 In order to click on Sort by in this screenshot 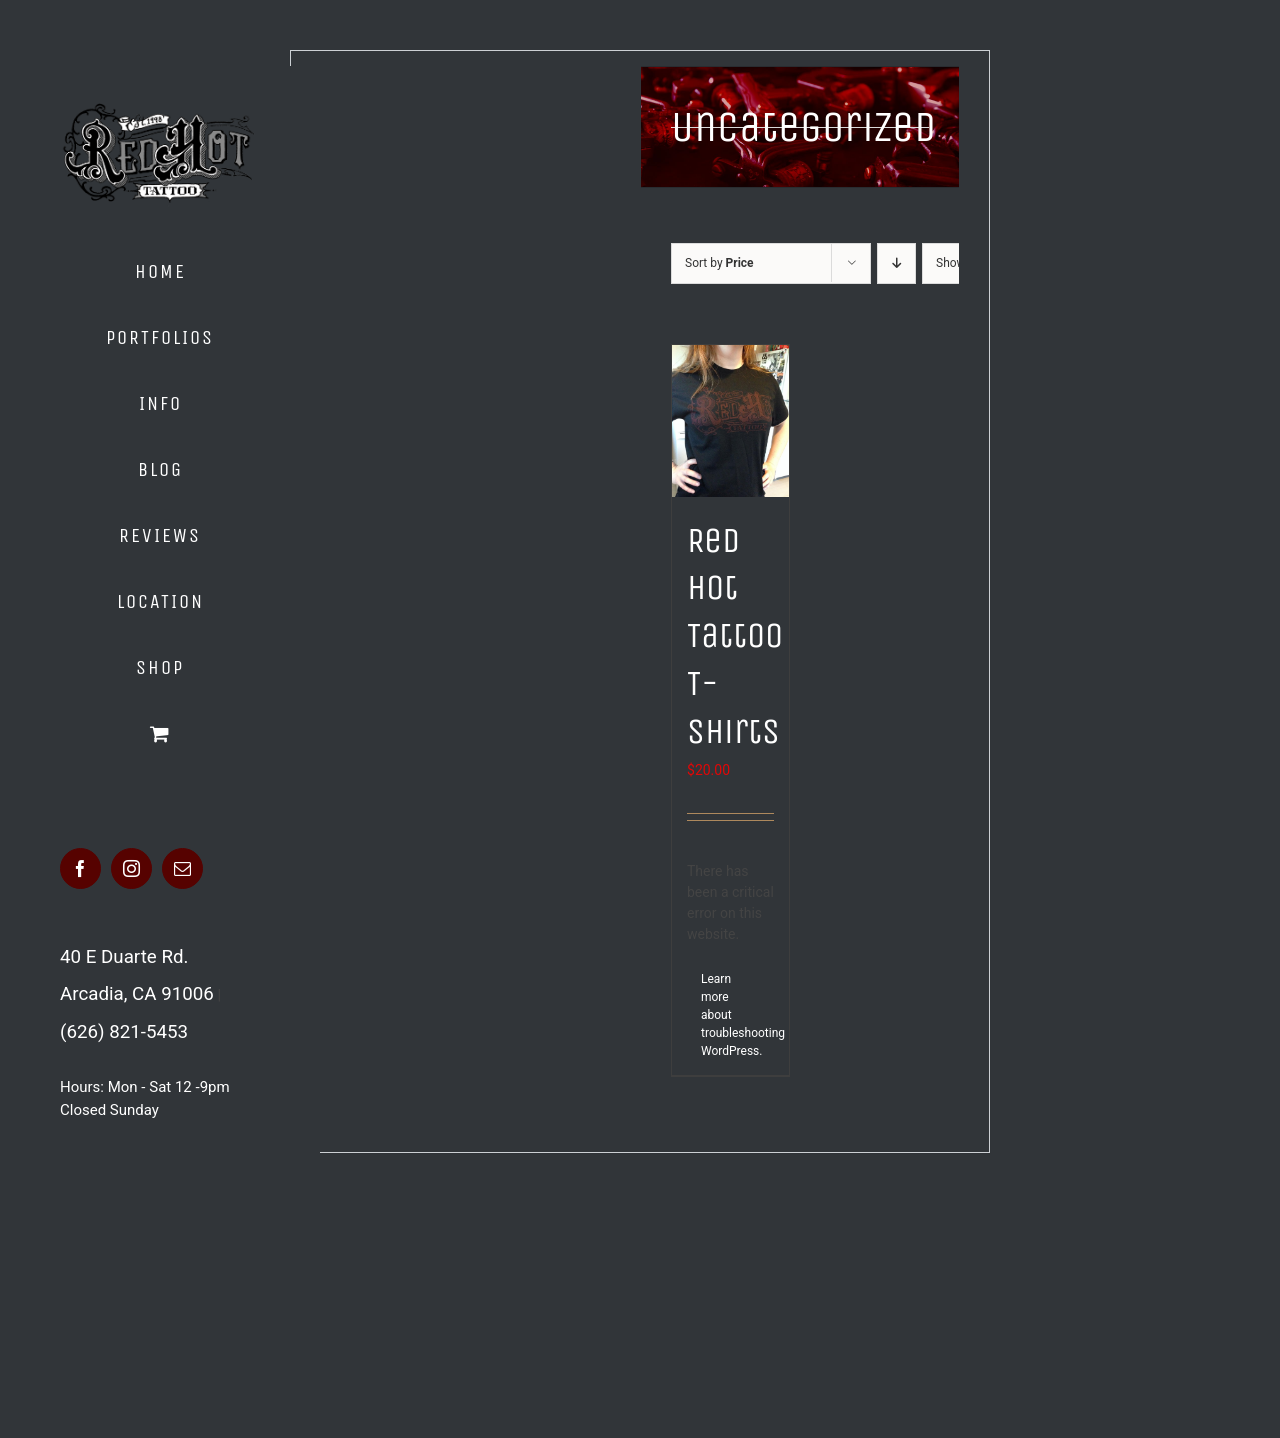, I will do `click(719, 263)`.